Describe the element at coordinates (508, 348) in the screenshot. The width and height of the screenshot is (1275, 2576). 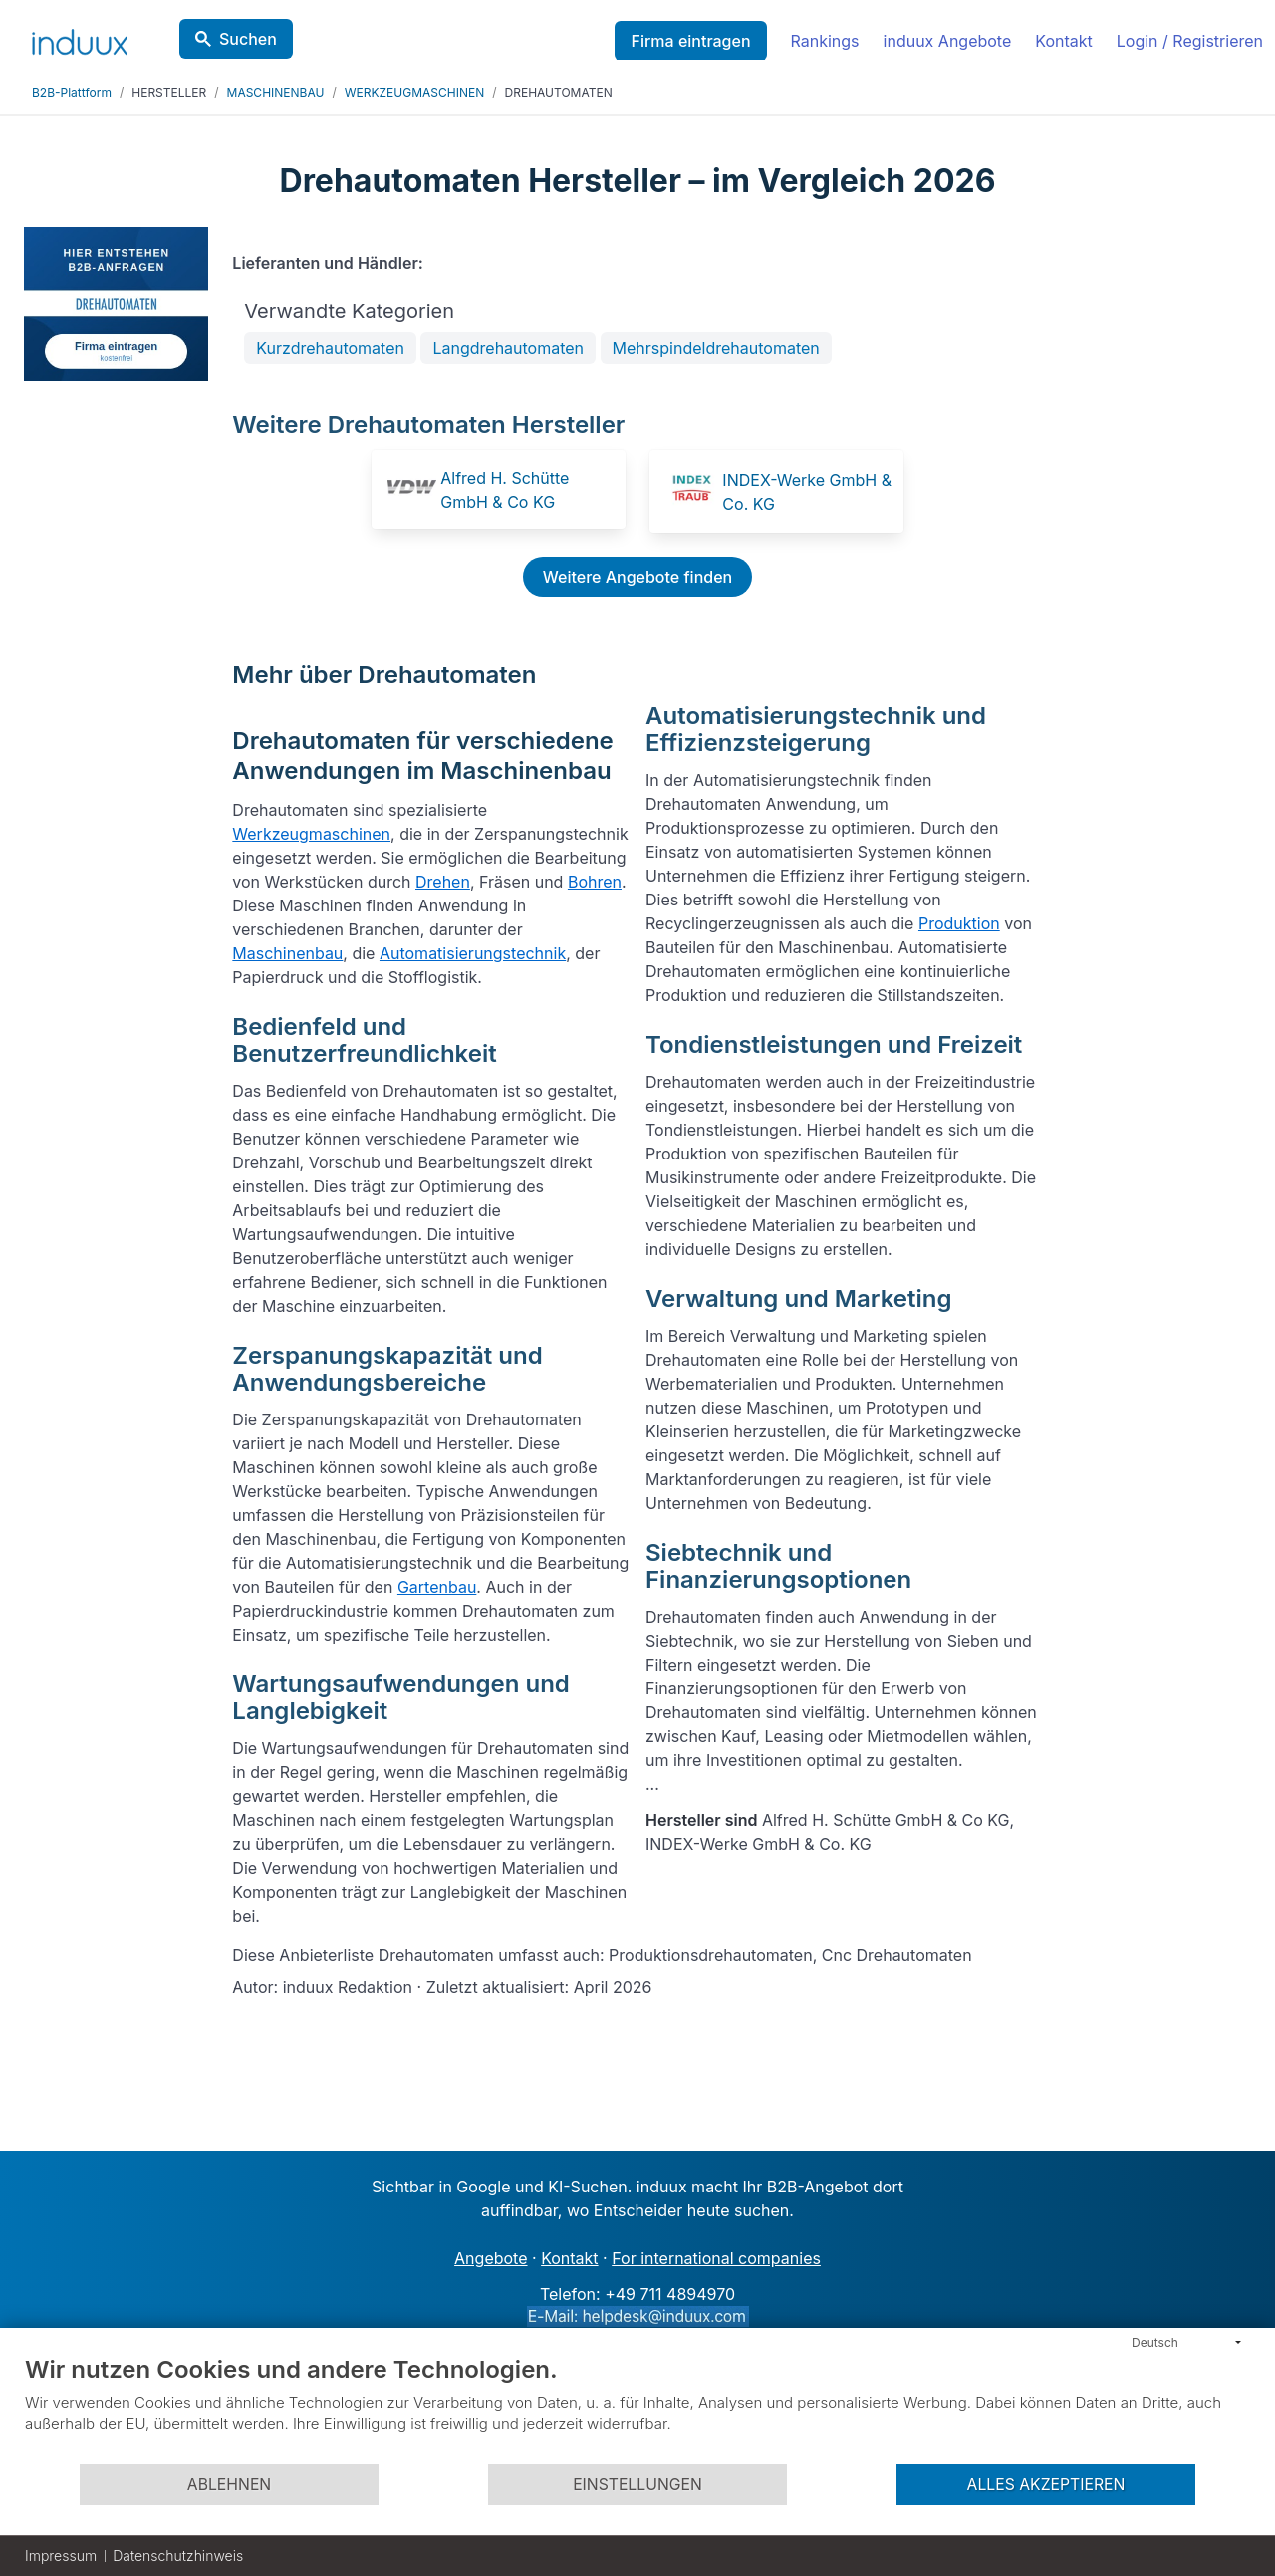
I see `Langdrehautomaten` at that location.